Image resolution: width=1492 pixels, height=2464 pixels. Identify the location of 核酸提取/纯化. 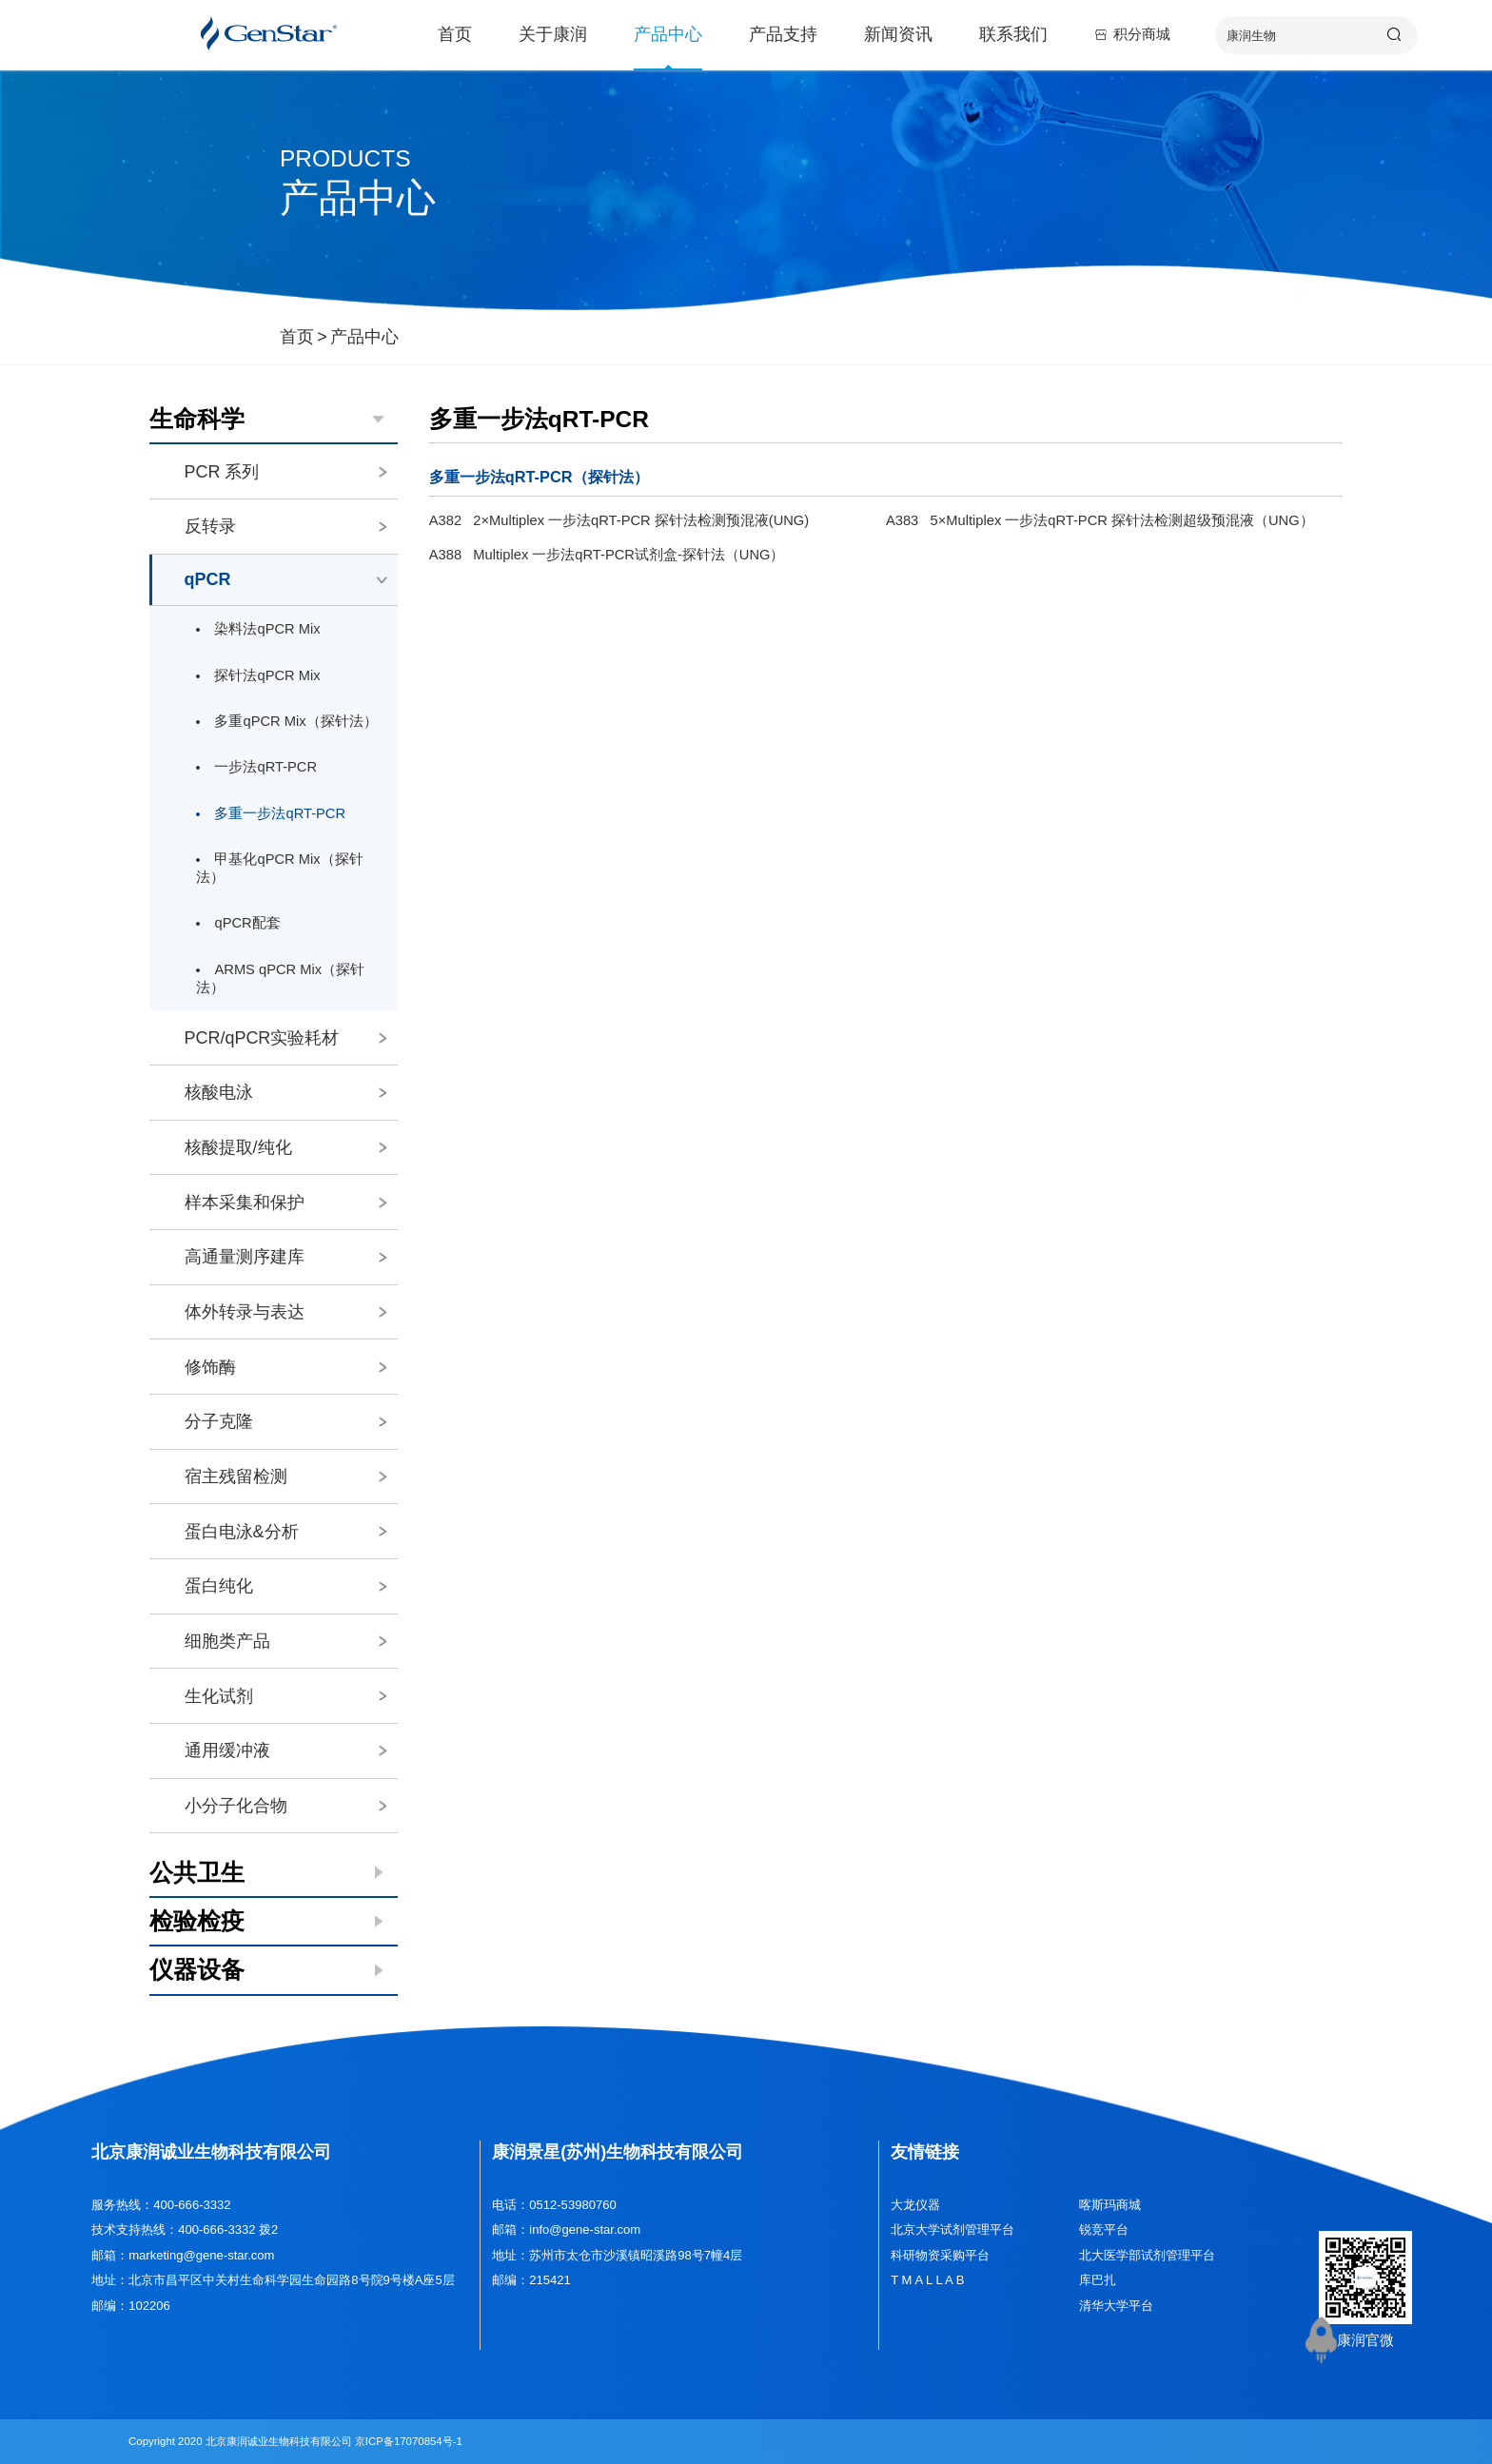
(285, 1147).